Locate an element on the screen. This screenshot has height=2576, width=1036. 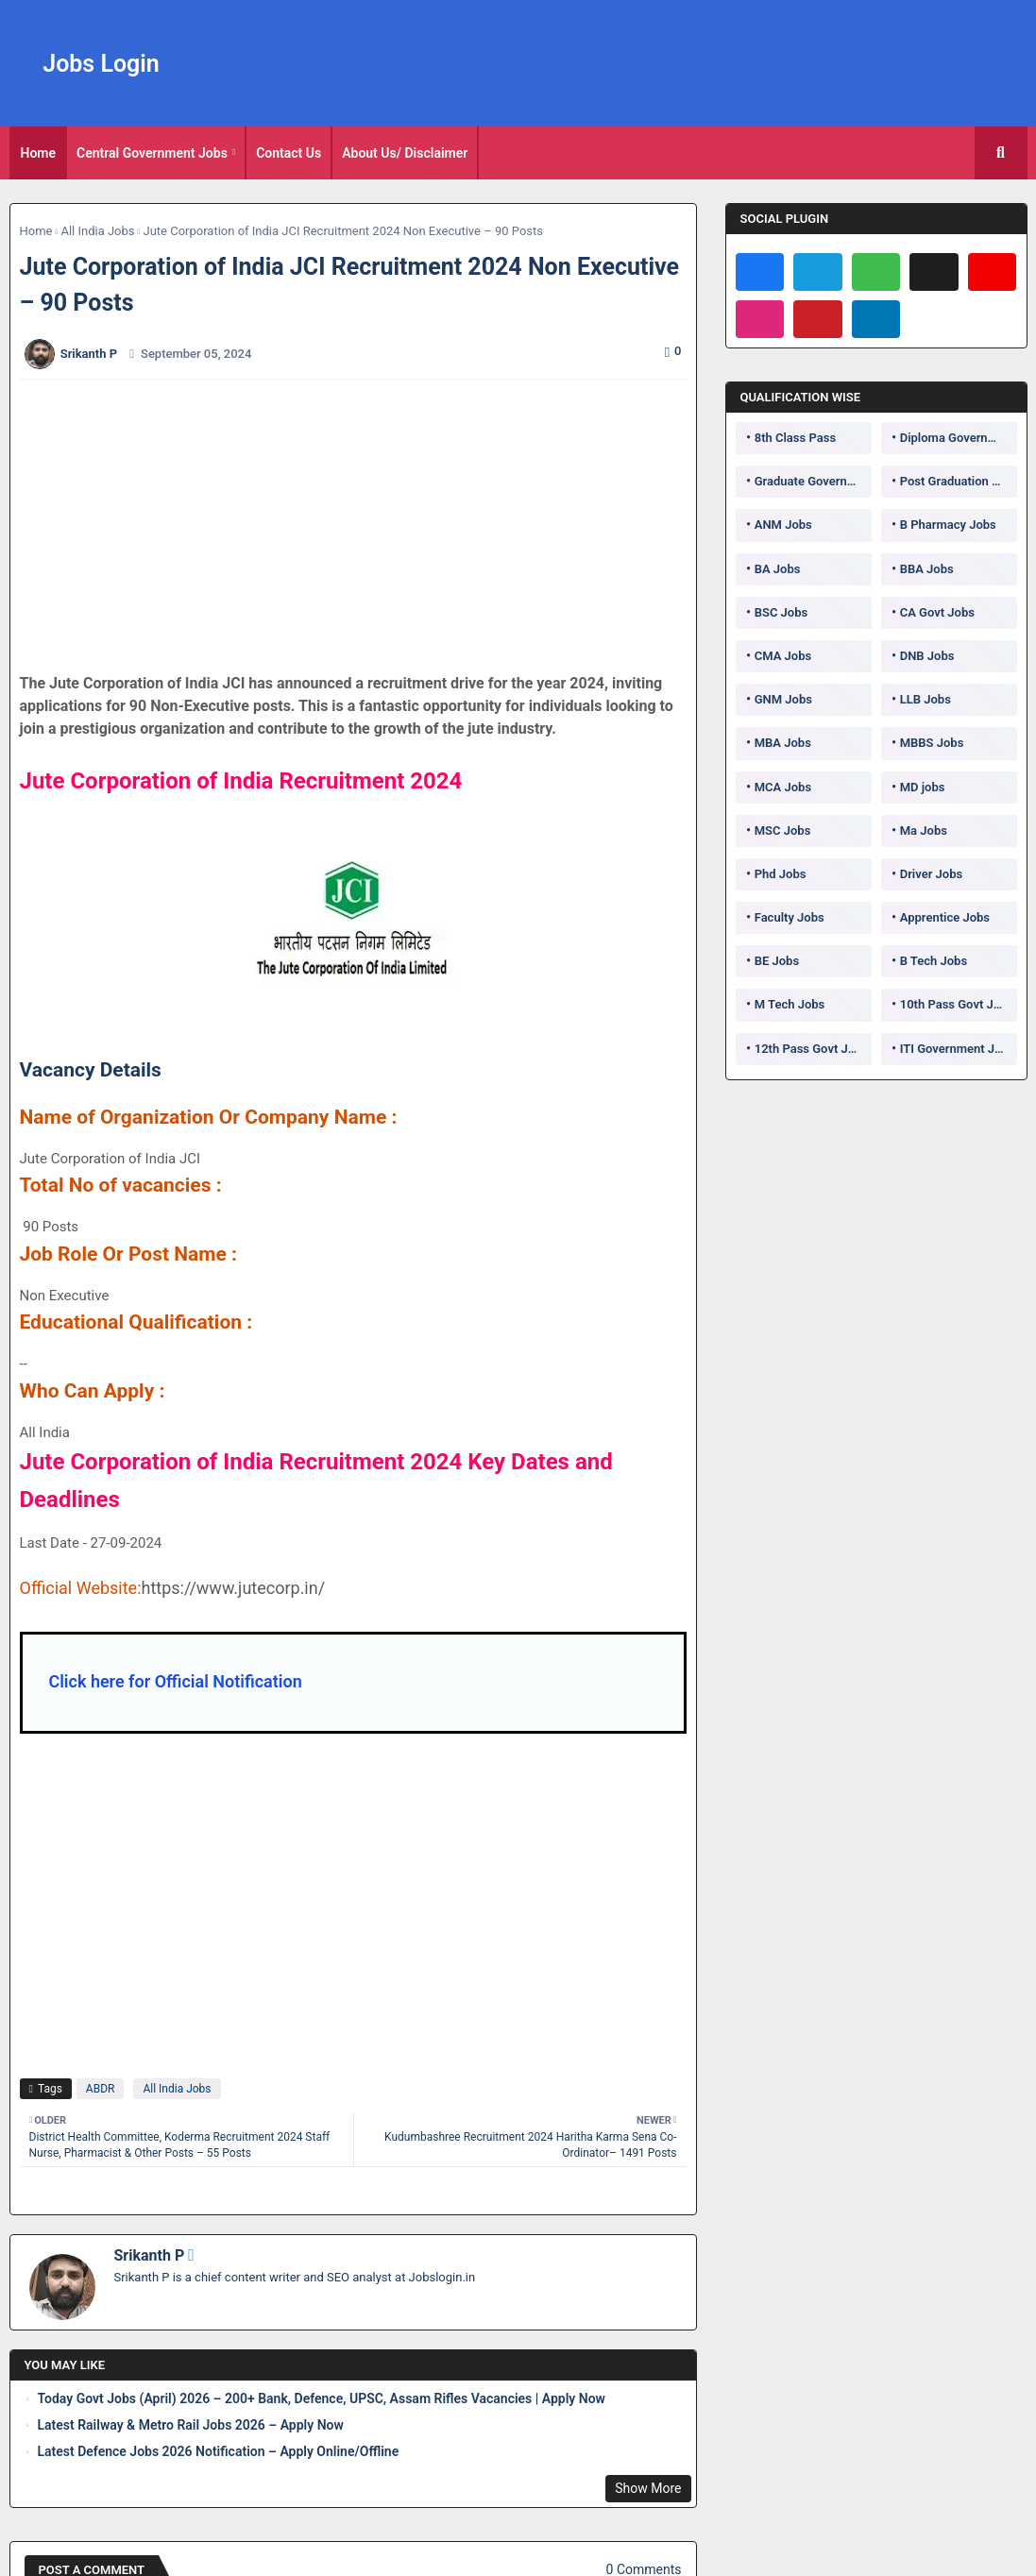
10th Pass Govt Jobs is located at coordinates (956, 1004).